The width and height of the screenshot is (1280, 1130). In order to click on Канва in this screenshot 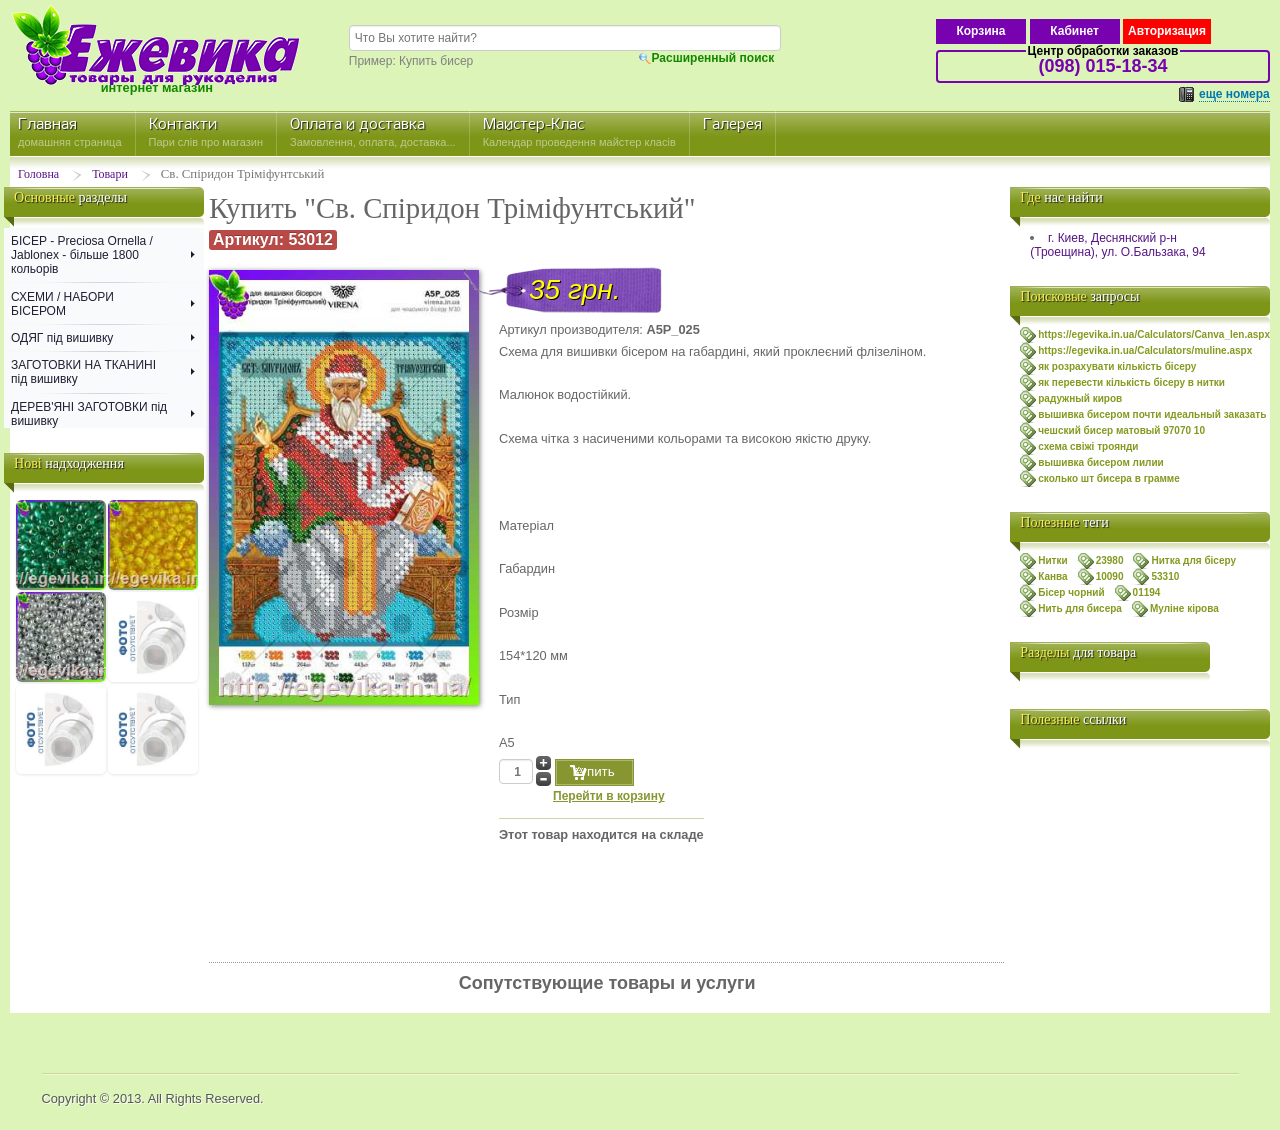, I will do `click(1052, 576)`.